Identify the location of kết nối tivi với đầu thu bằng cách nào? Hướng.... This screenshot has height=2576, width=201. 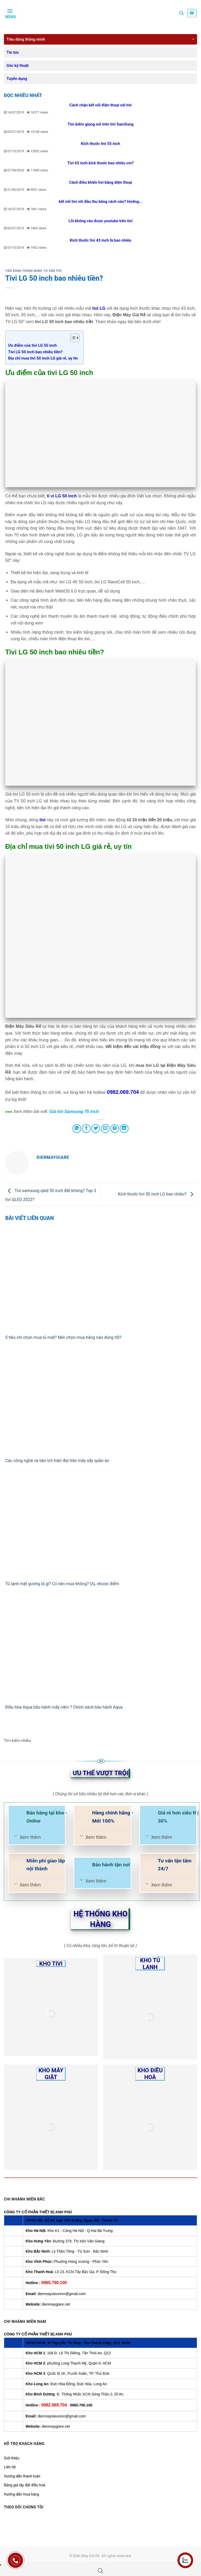
(100, 201).